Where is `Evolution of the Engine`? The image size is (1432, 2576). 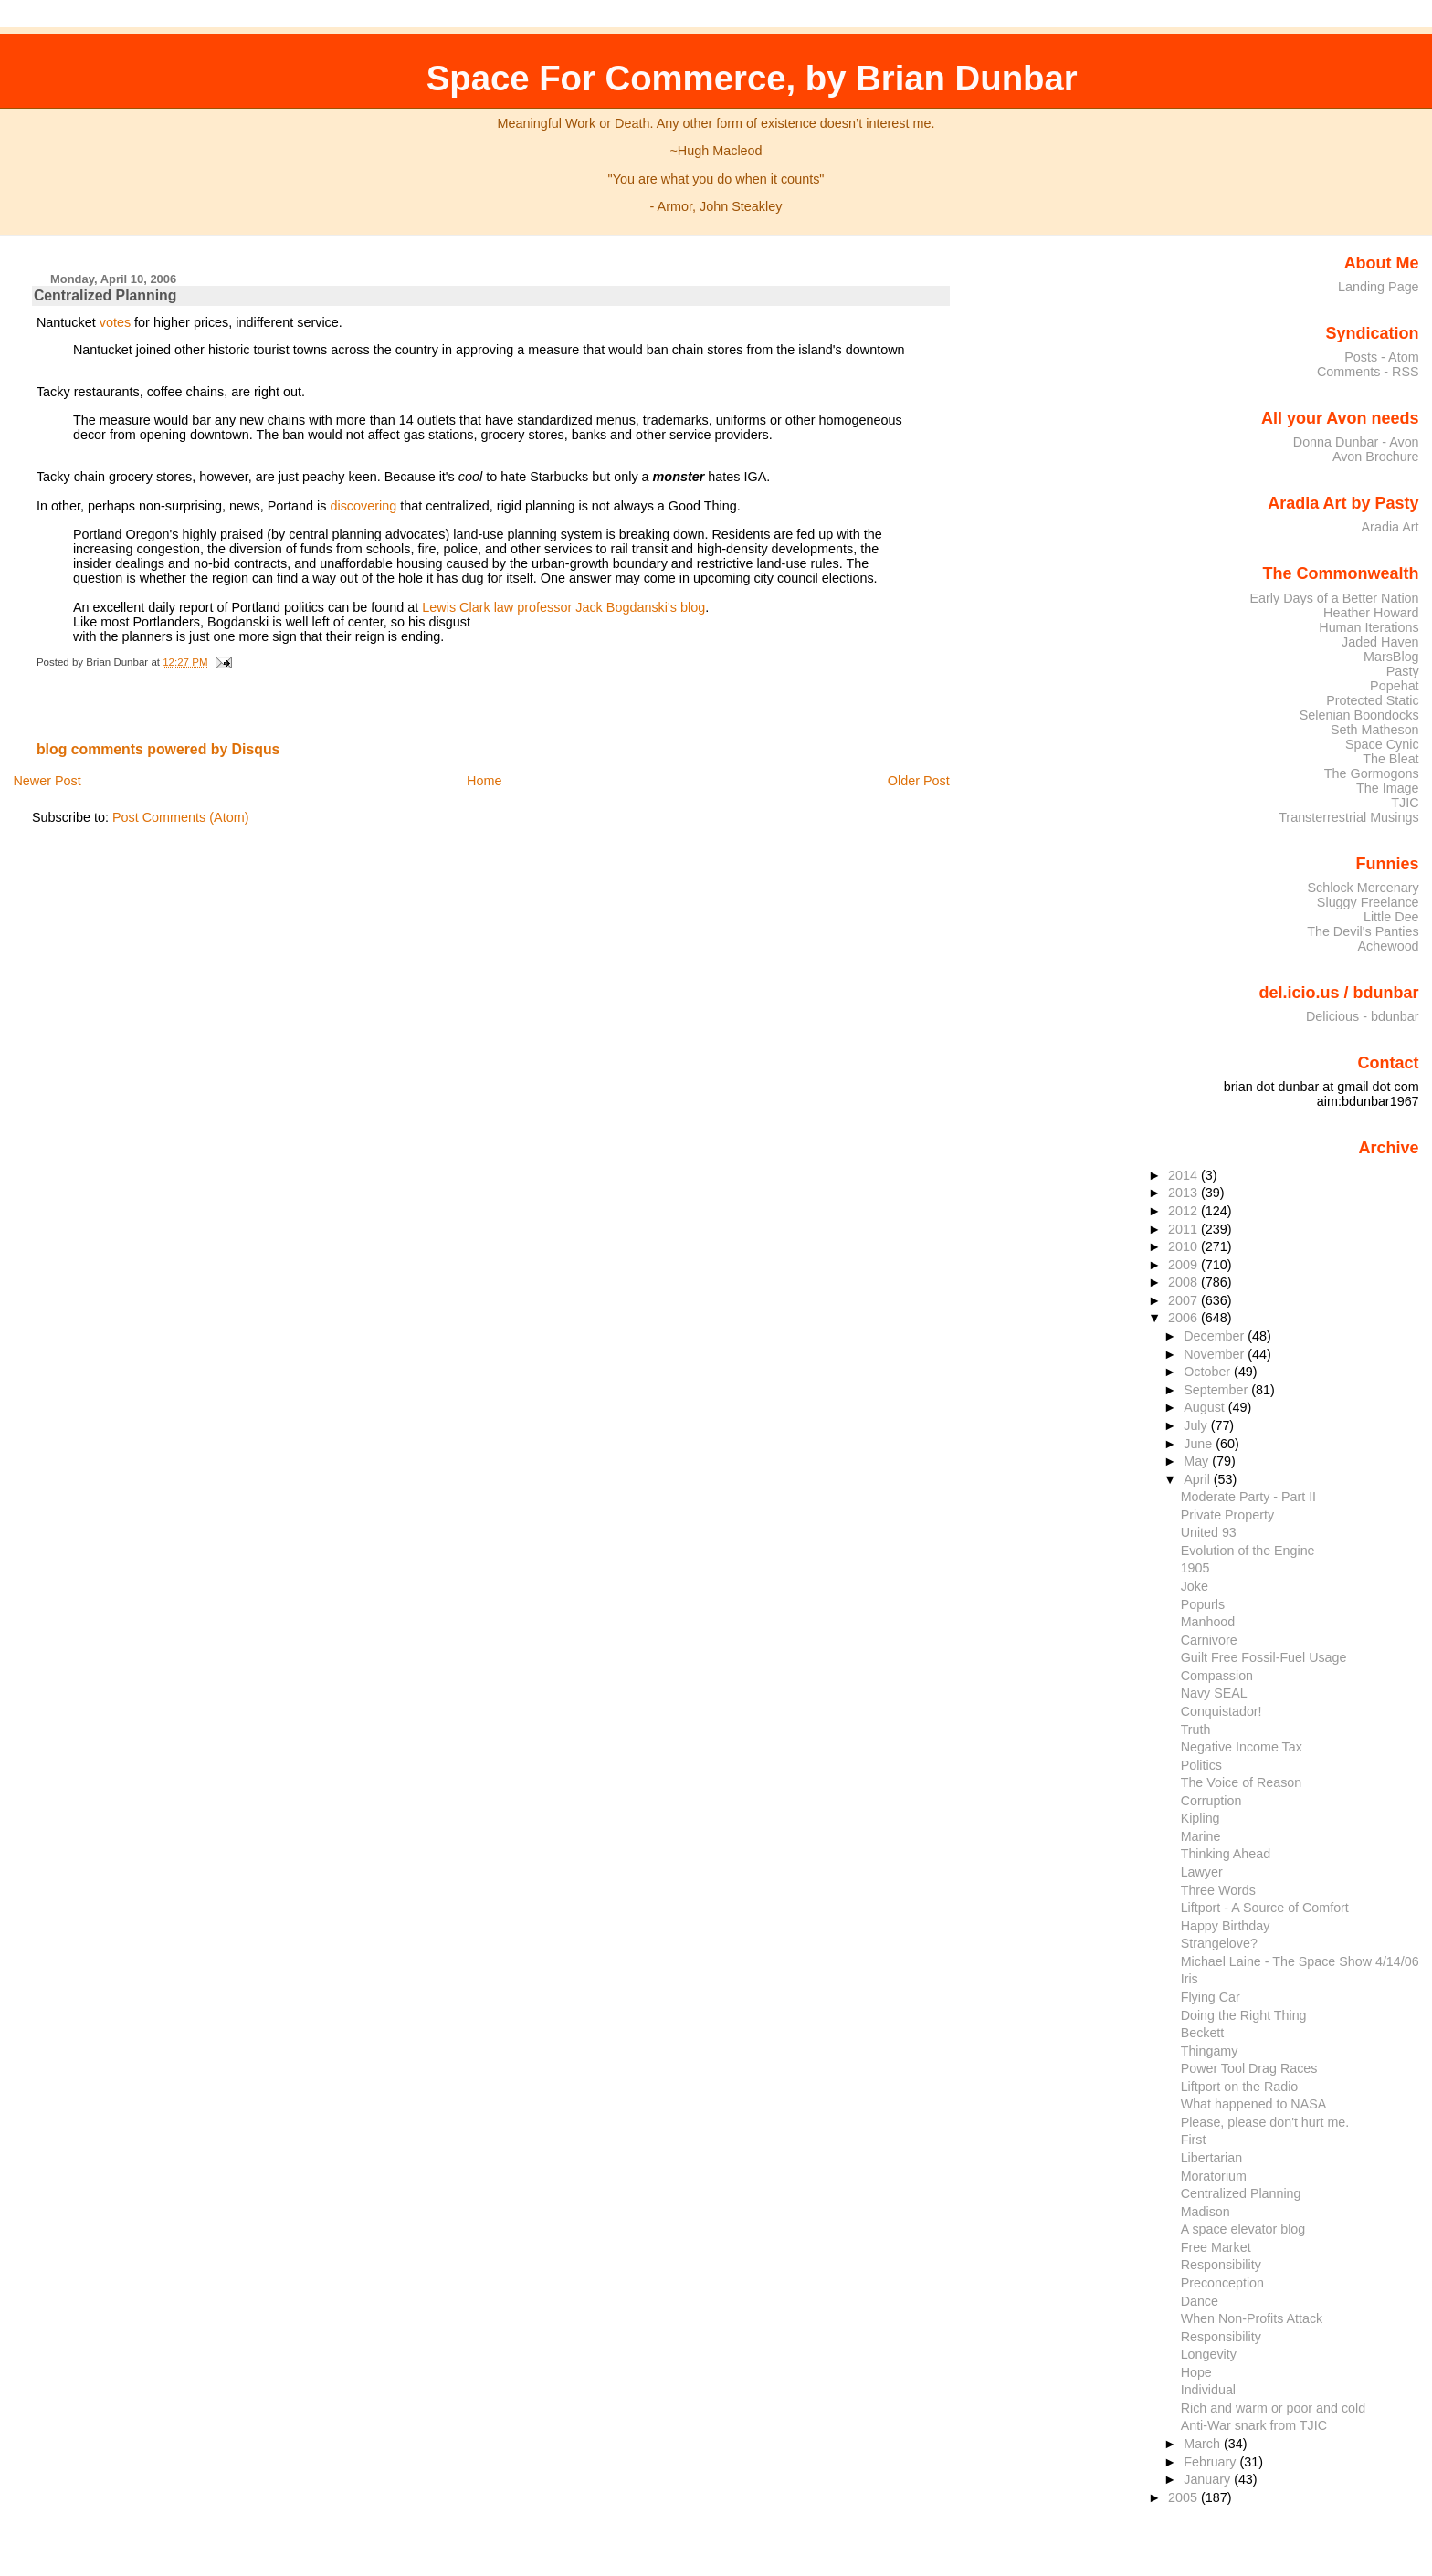
Evolution of the Engine is located at coordinates (1248, 1550).